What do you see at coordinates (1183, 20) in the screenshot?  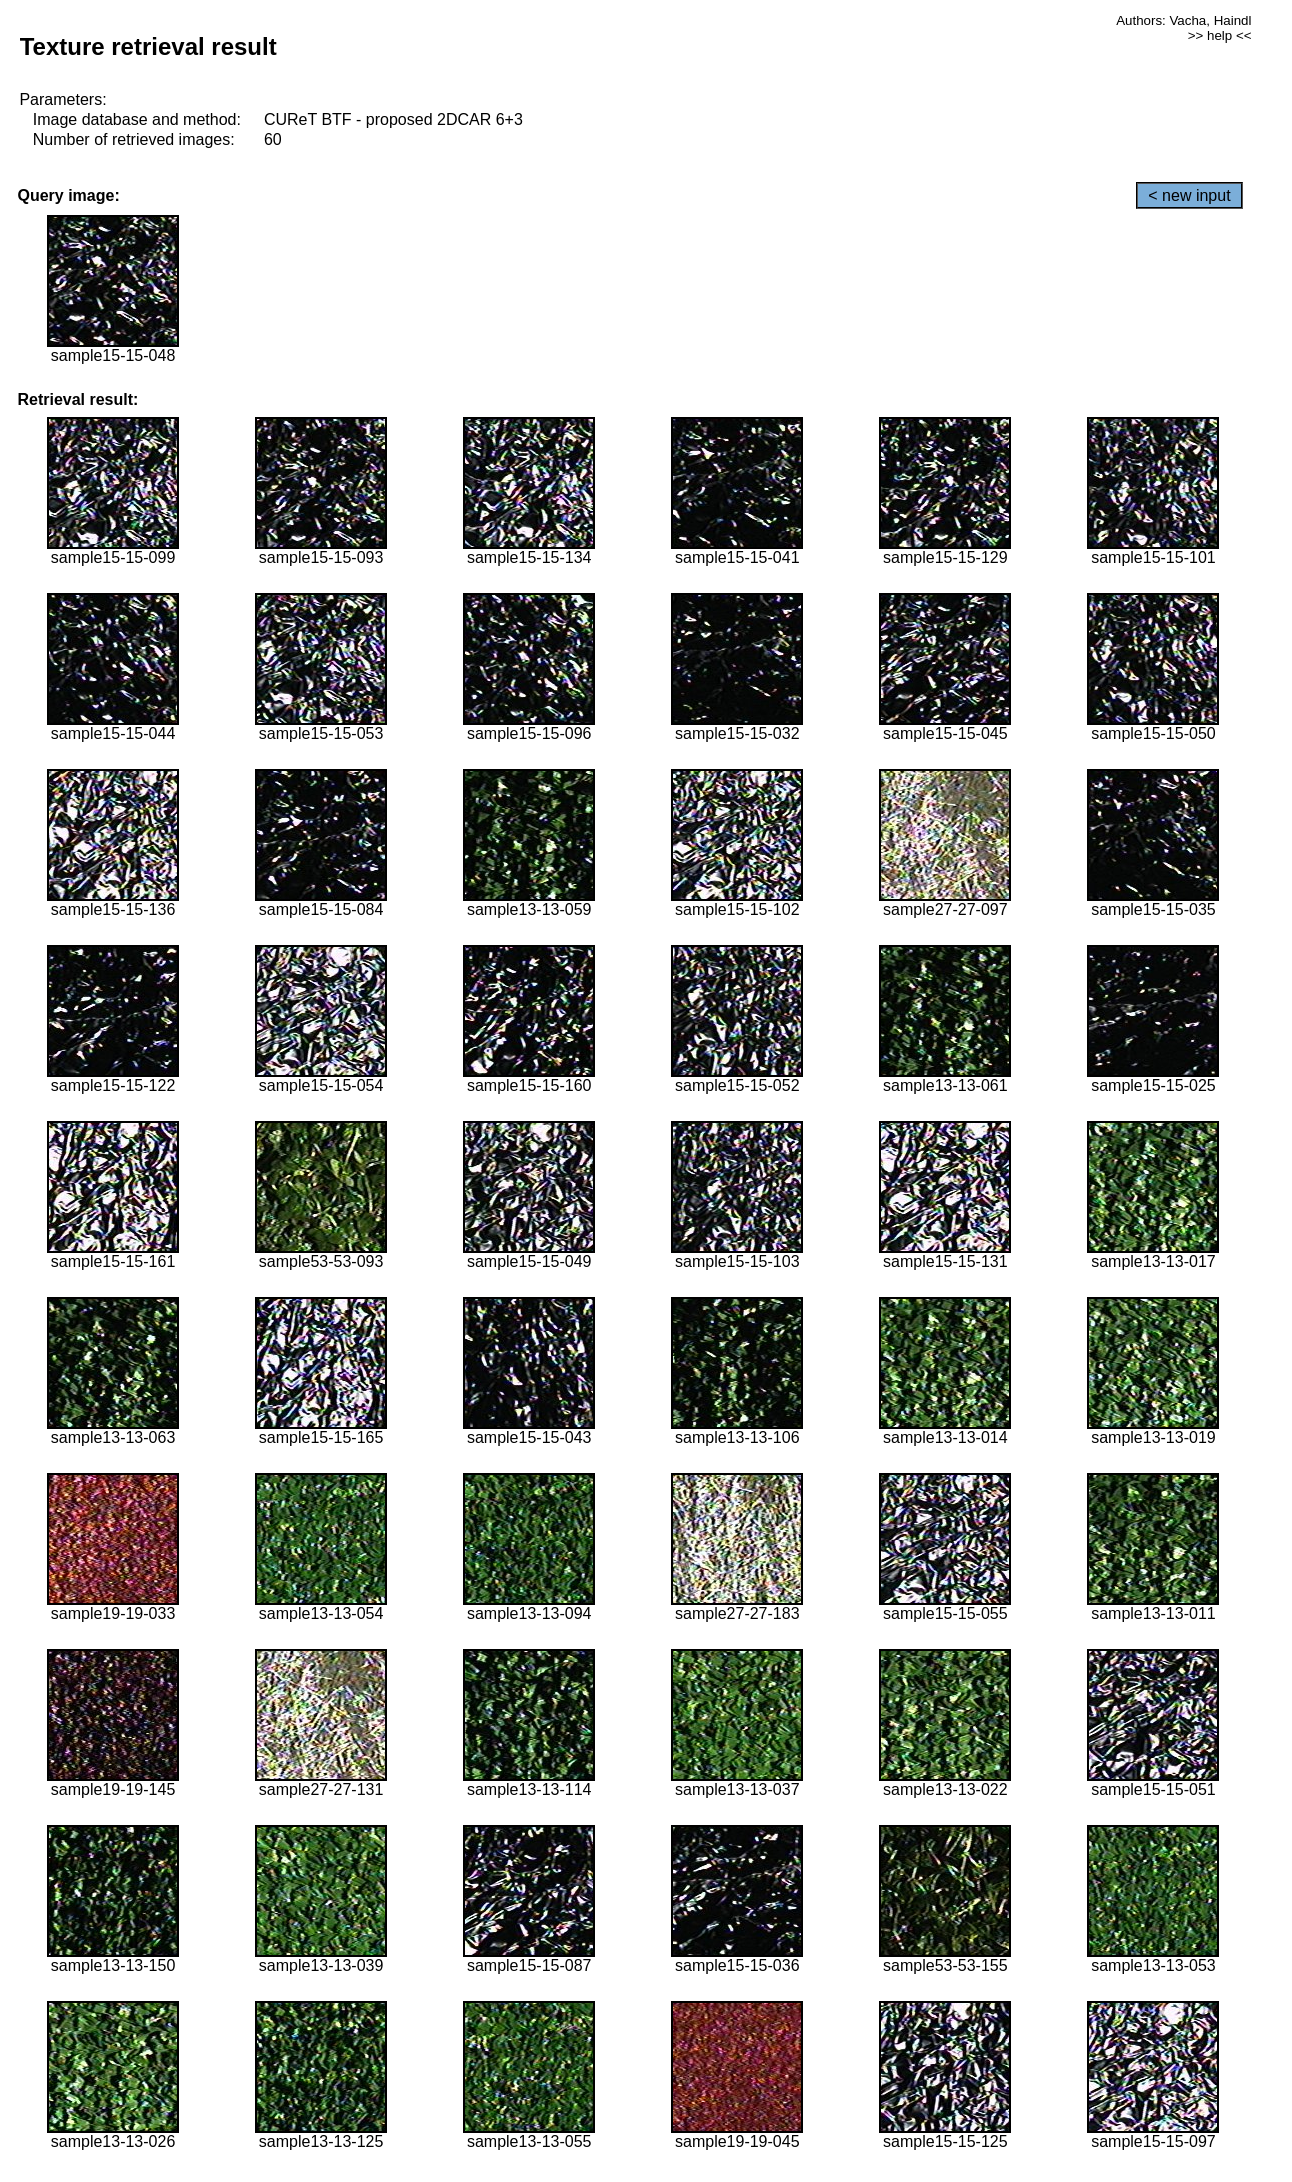 I see `Authors: Vacha, Haindl` at bounding box center [1183, 20].